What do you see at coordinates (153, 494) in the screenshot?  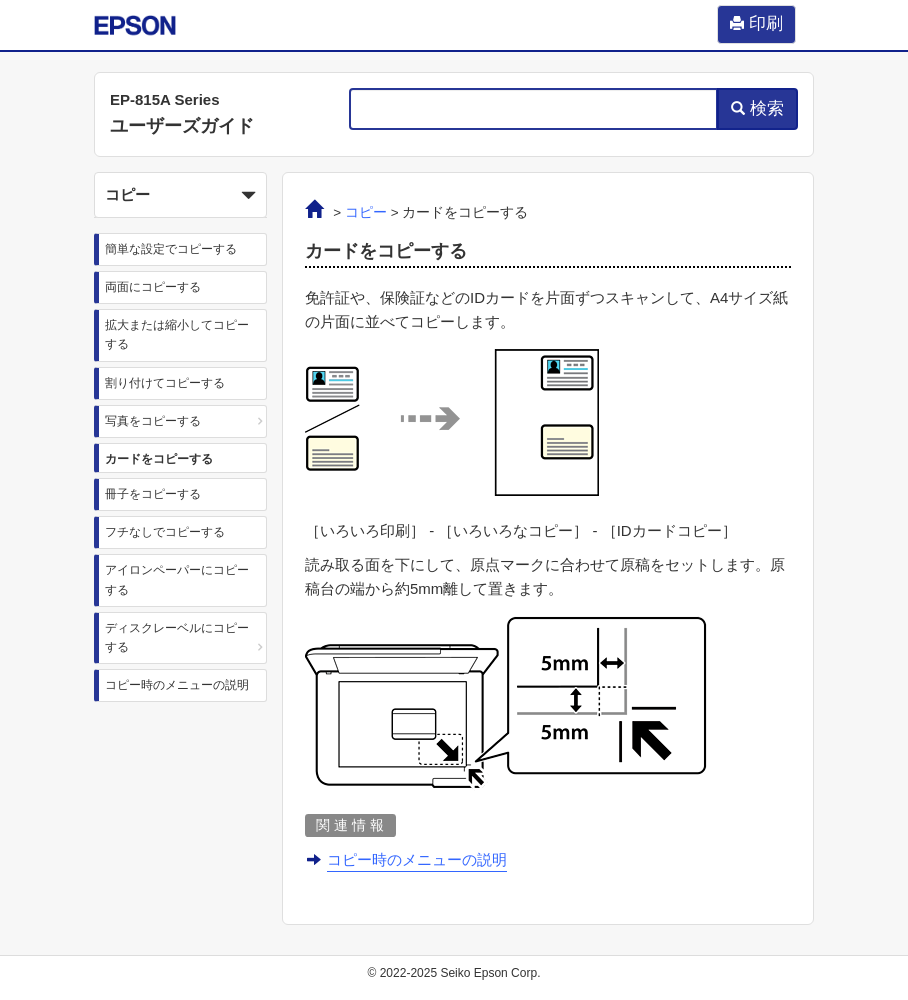 I see `冊子をコピーする` at bounding box center [153, 494].